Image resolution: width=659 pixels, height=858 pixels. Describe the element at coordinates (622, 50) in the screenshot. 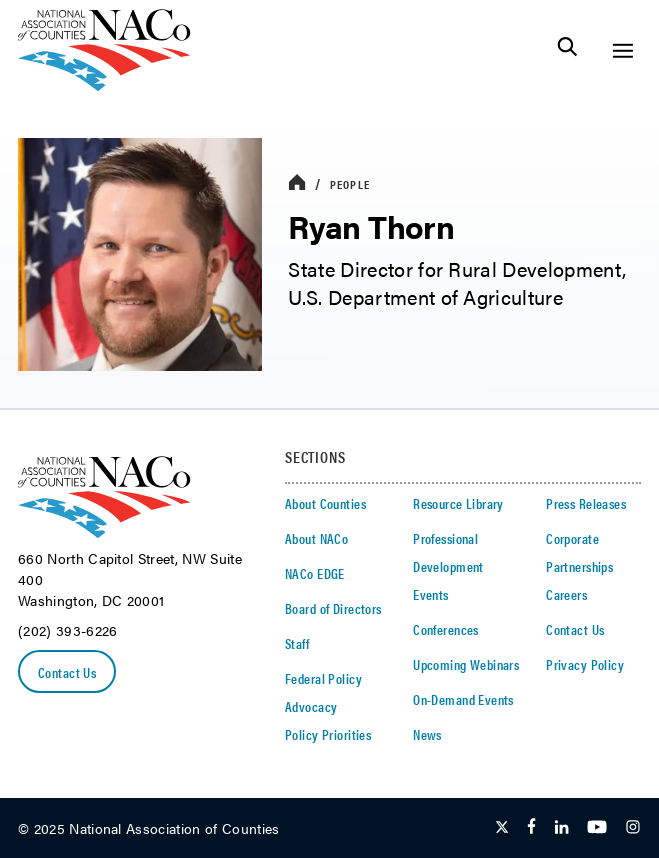

I see `[Toggle Site Navigation]` at that location.